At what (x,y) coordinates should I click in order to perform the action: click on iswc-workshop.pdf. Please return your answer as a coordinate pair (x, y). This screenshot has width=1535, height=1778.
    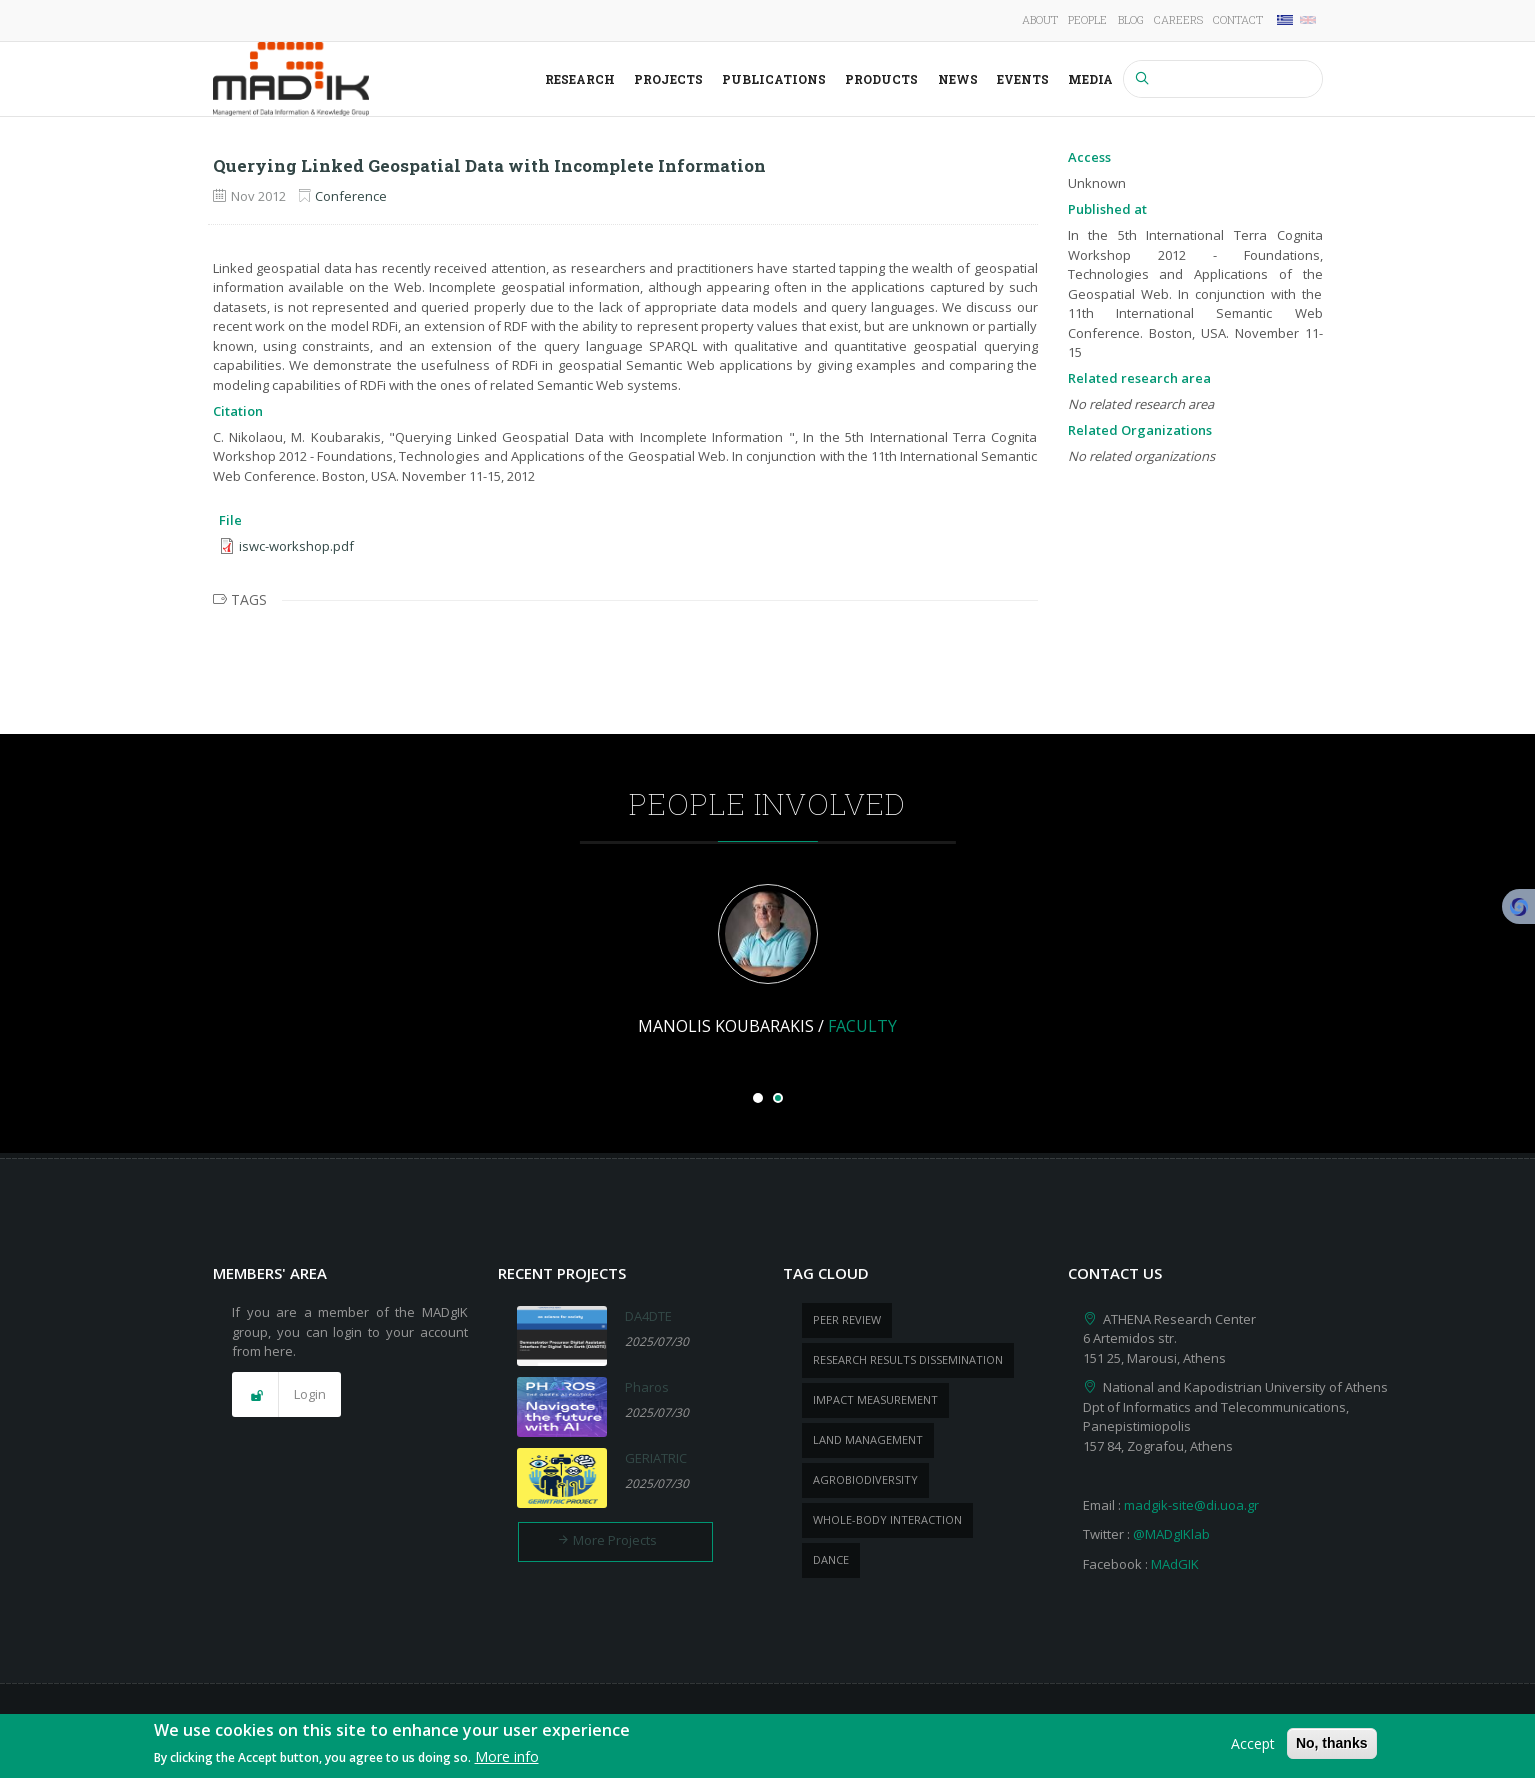
    Looking at the image, I should click on (296, 546).